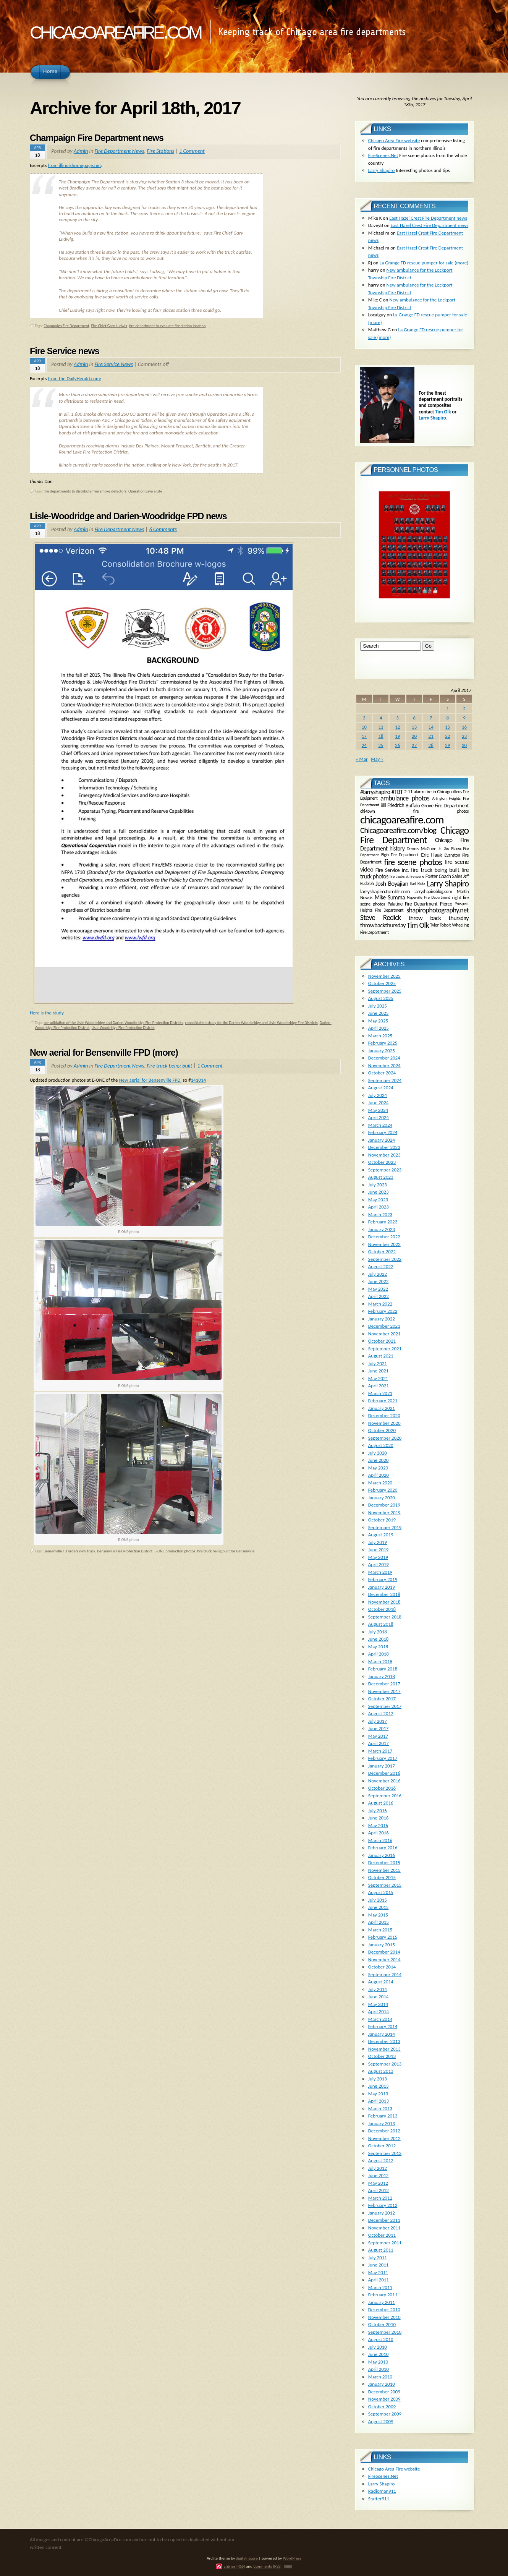 The image size is (508, 2576). I want to click on October 2017, so click(382, 1698).